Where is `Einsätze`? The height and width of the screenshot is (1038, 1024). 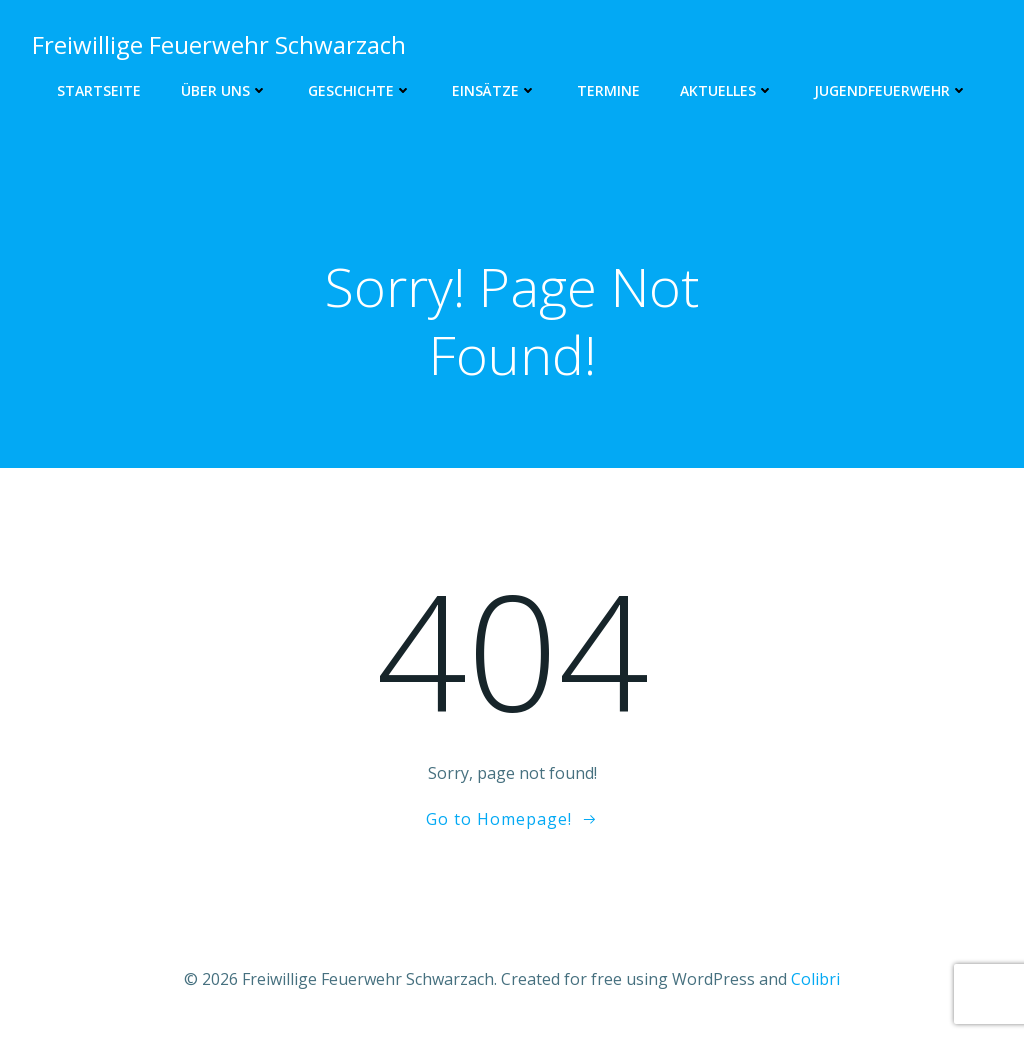 Einsätze is located at coordinates (494, 90).